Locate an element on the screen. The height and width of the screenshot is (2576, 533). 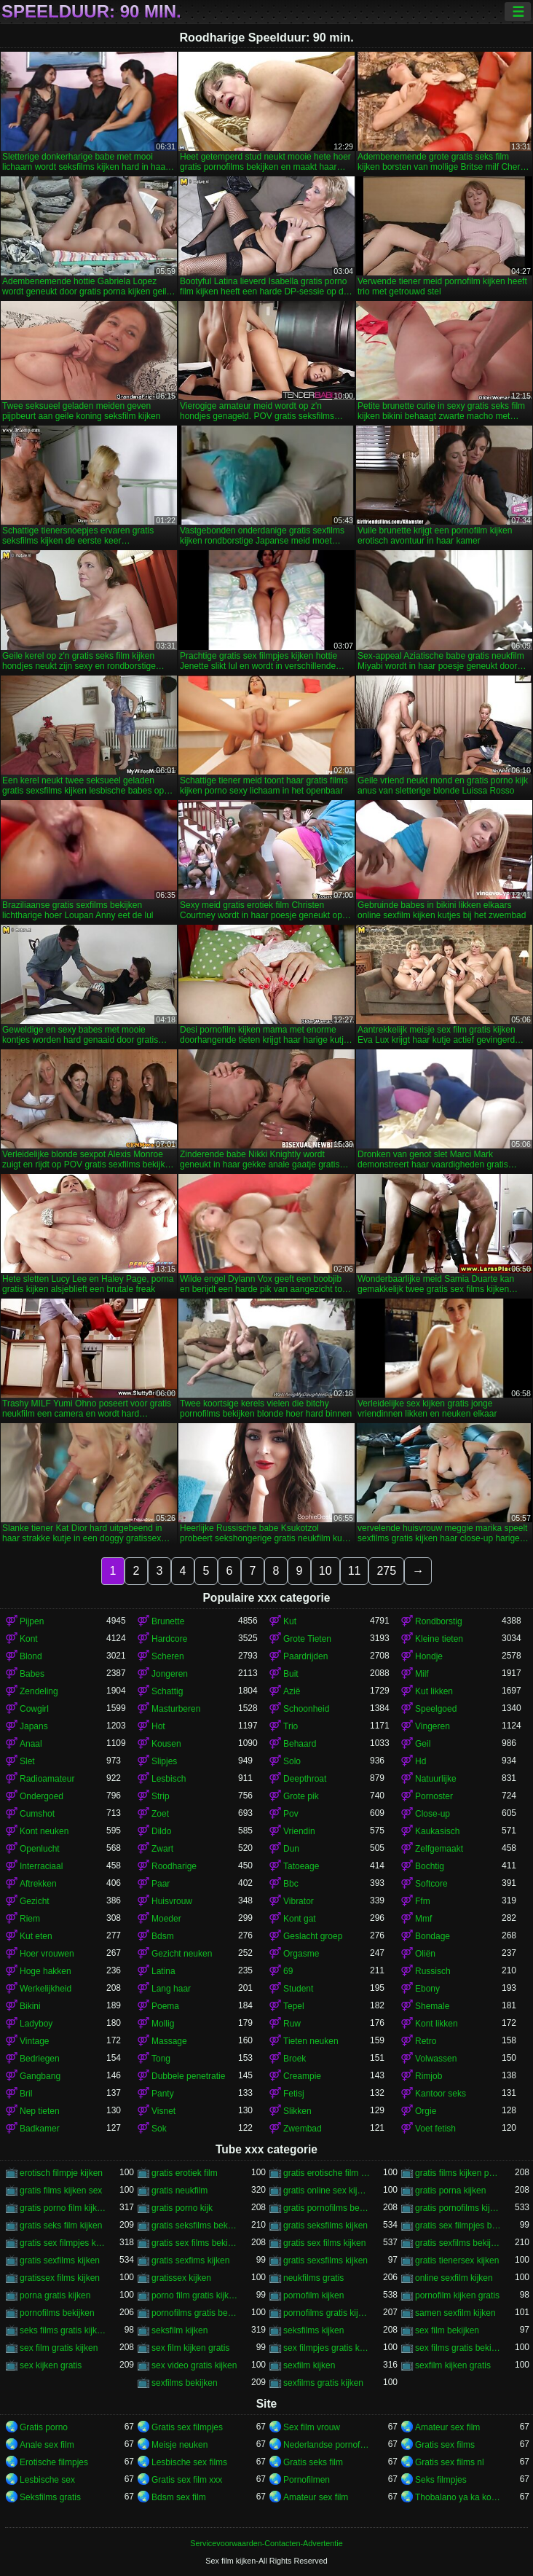
Bedriegen is located at coordinates (40, 2059).